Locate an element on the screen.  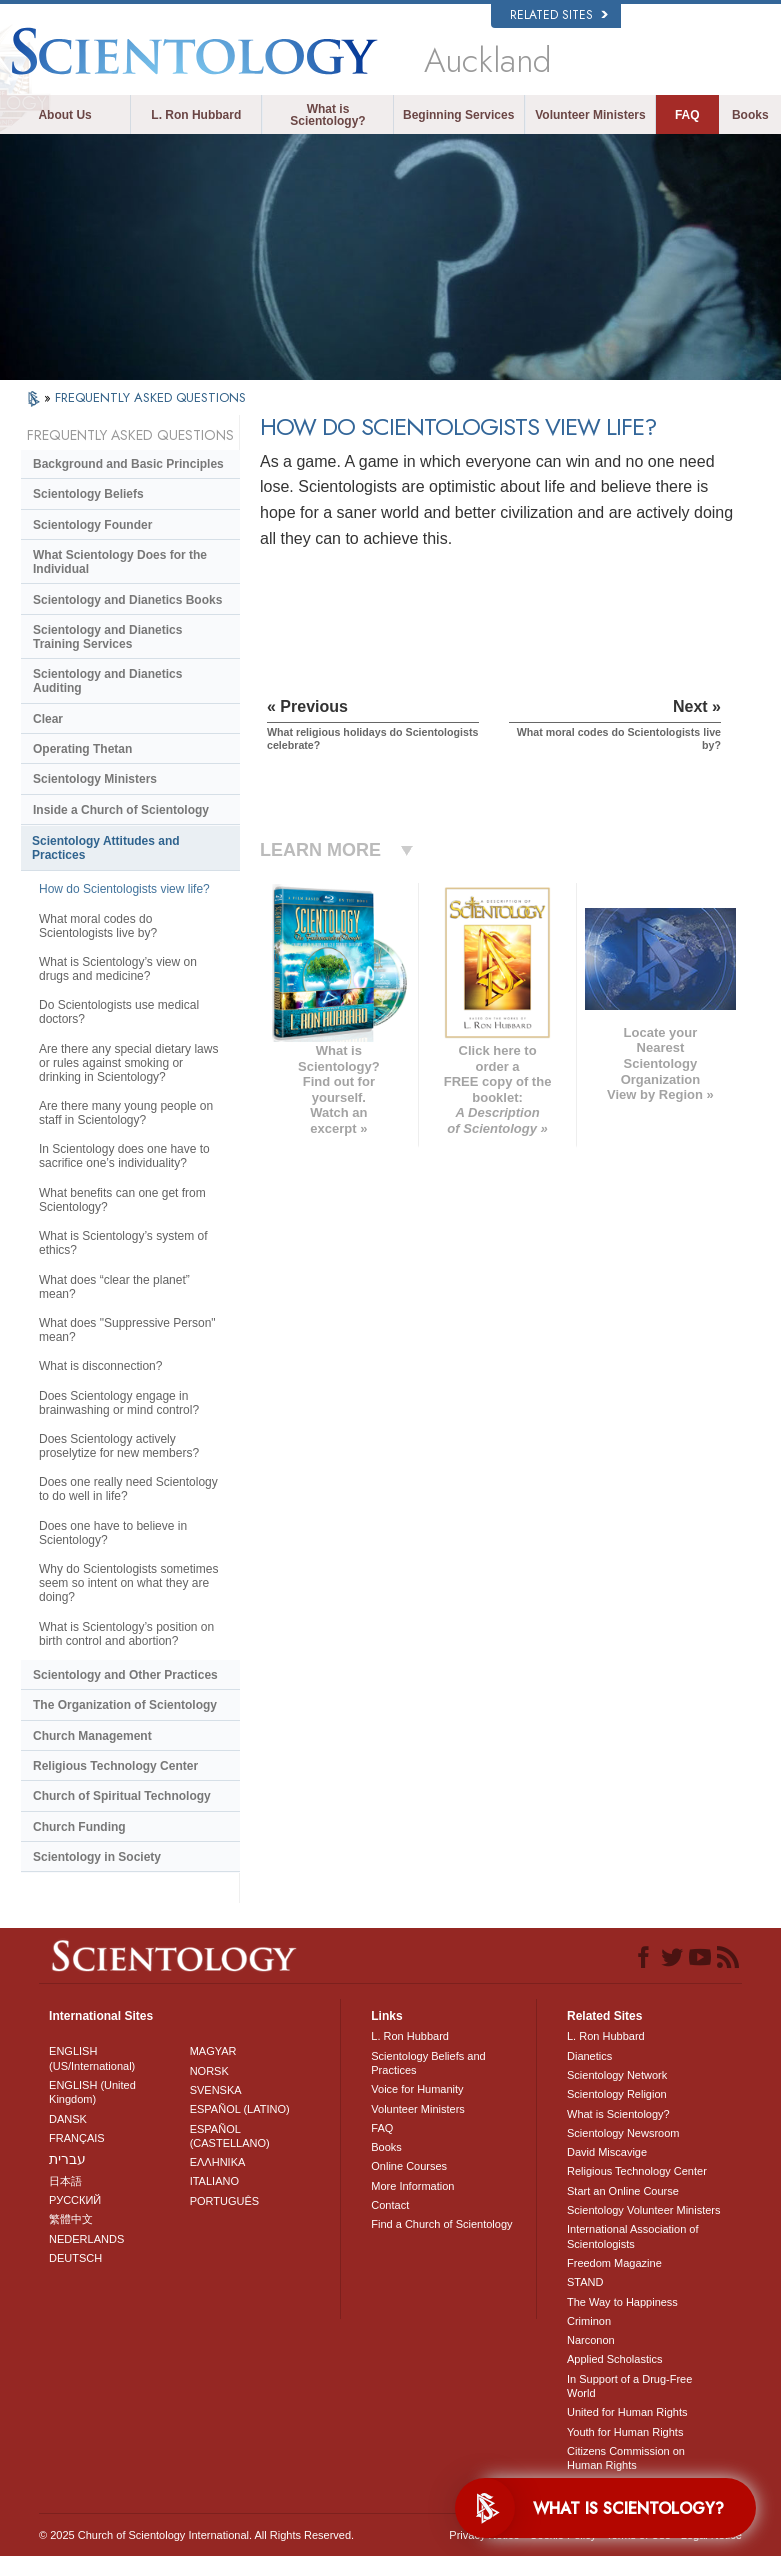
Scientology Religion is located at coordinates (617, 2094).